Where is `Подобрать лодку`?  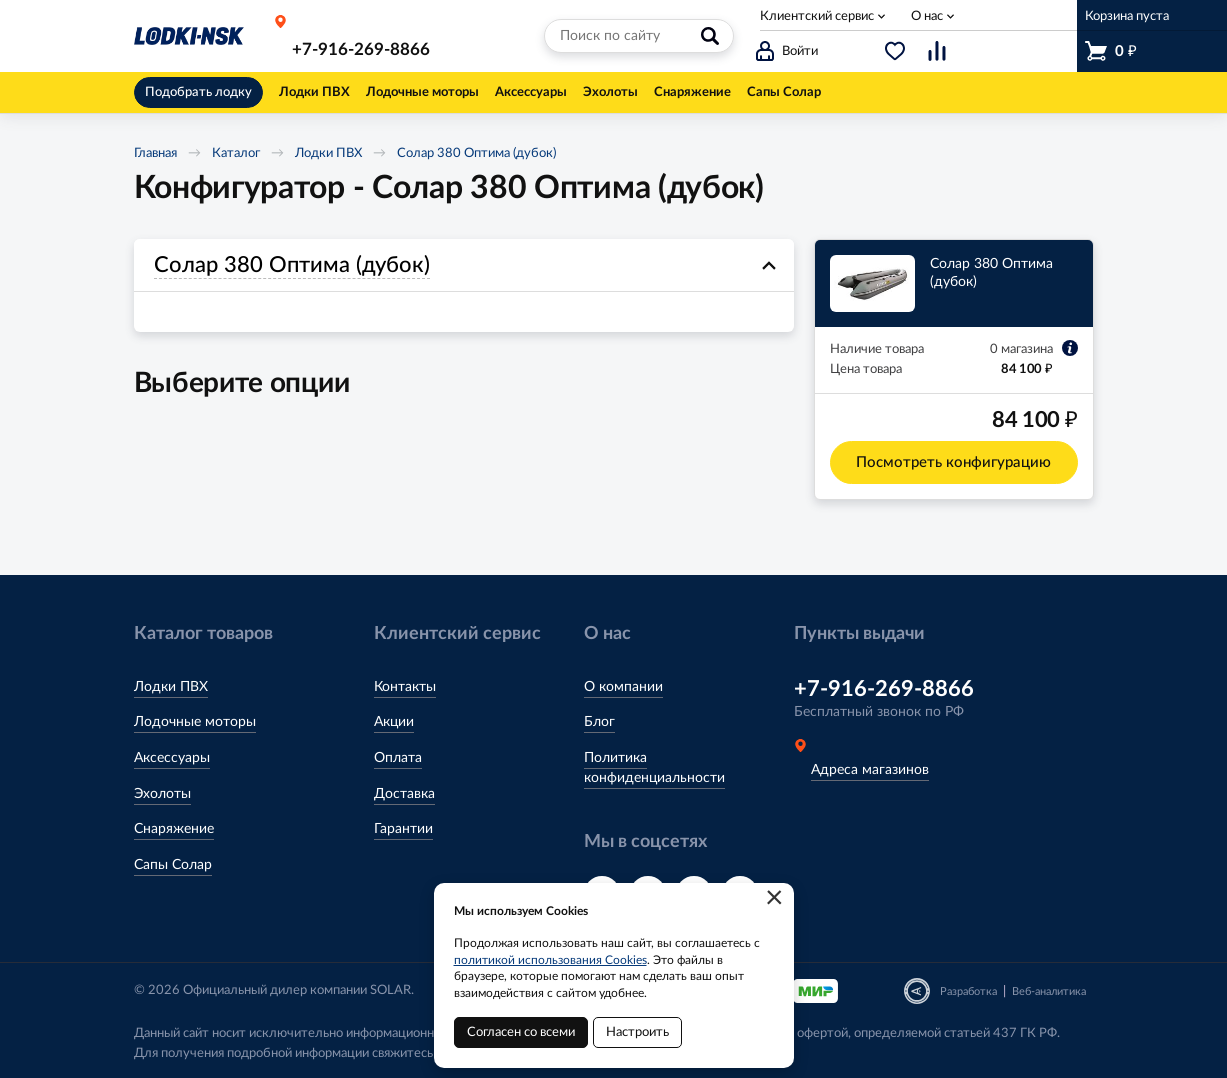 Подобрать лодку is located at coordinates (198, 92).